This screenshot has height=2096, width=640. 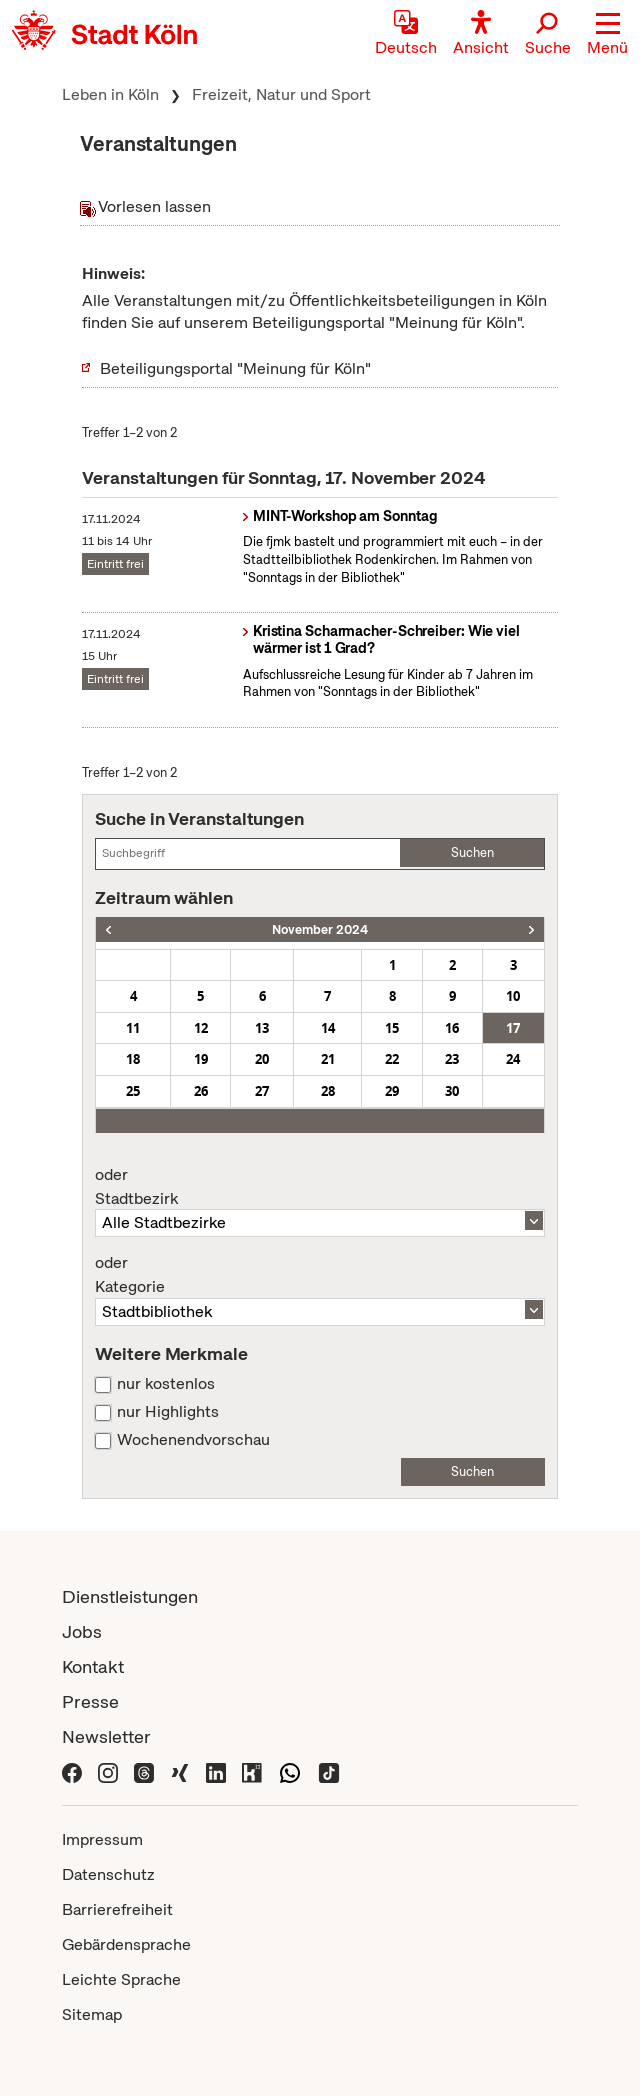 I want to click on 13, so click(x=262, y=1028).